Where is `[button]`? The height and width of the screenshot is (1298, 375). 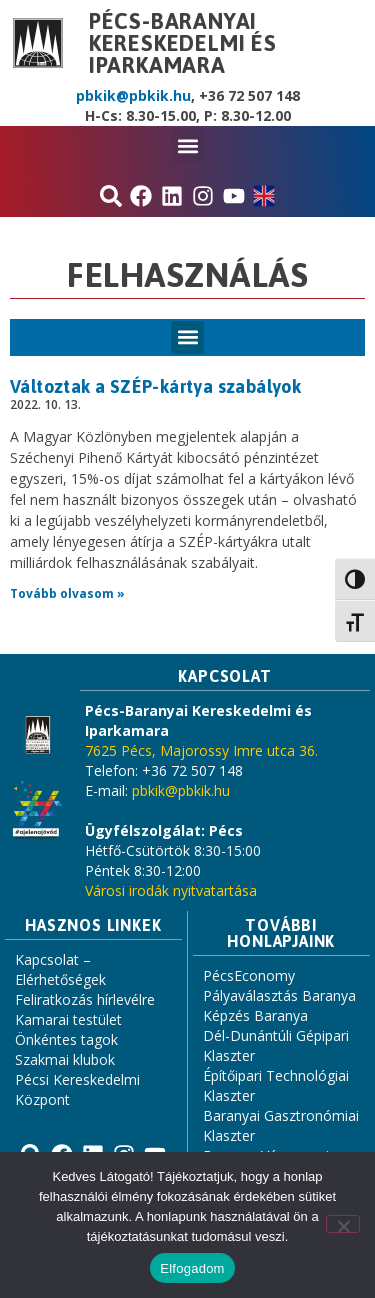
[button] is located at coordinates (187, 145).